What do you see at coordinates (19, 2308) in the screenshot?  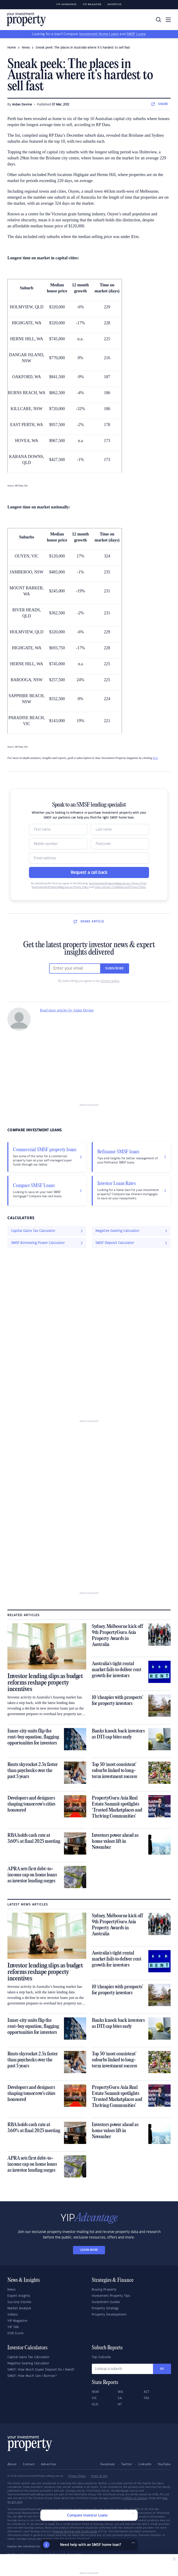 I see `Market Analysis` at bounding box center [19, 2308].